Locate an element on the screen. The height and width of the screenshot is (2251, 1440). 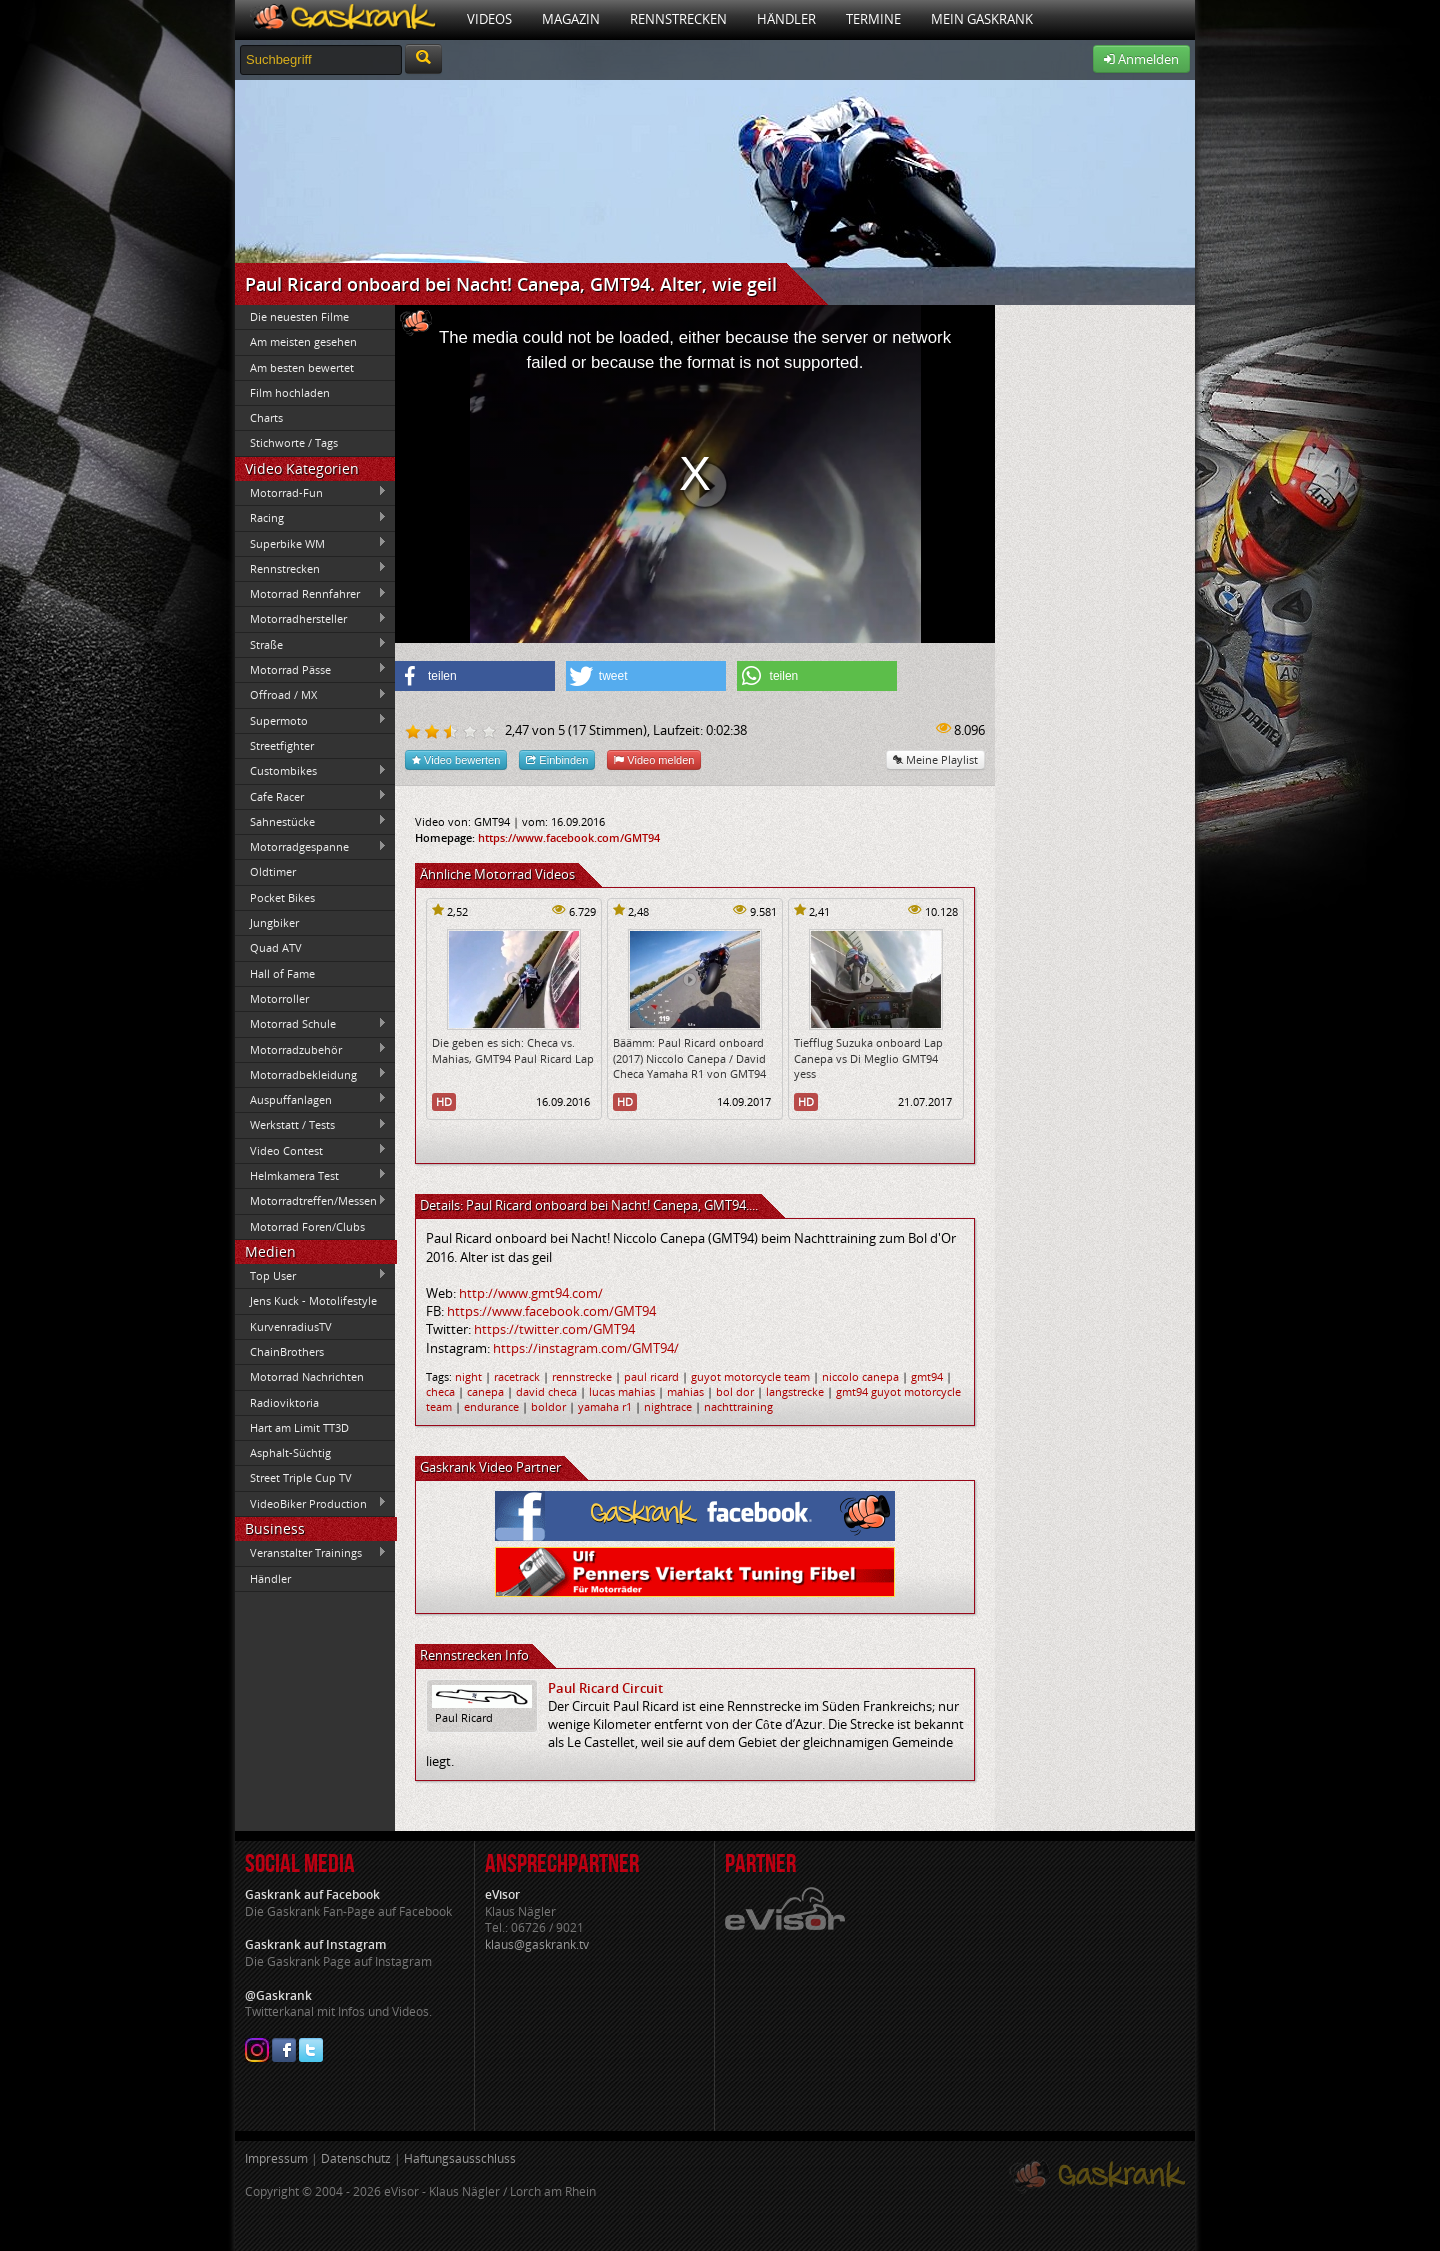
Motorrad Pässe is located at coordinates (311, 669).